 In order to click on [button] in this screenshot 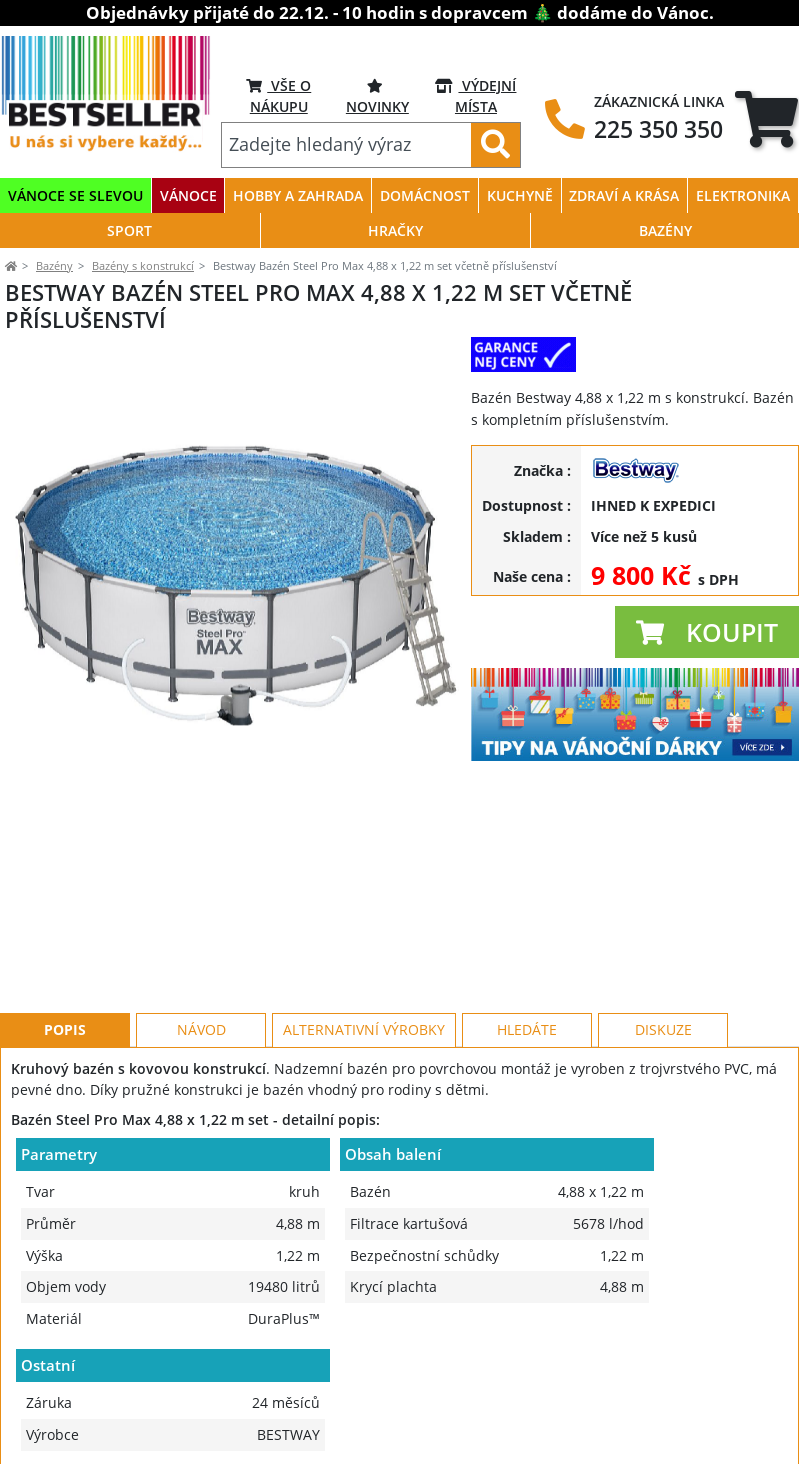, I will do `click(707, 632)`.